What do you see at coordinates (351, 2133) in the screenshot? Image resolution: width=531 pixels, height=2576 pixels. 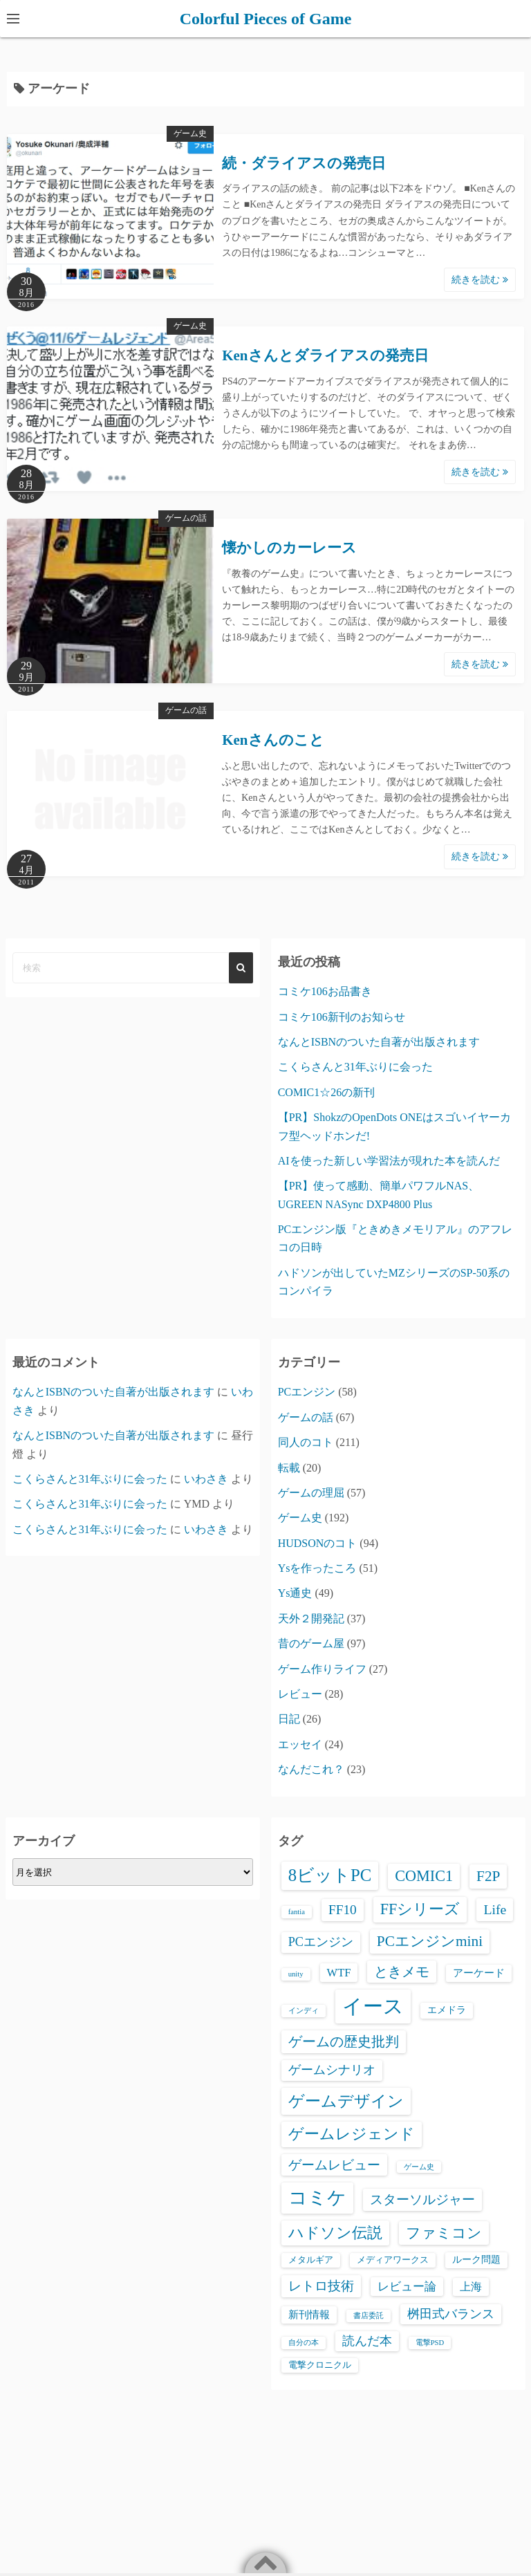 I see `ゲームレジェンド [ゲームレジェンド (24個の項目)]` at bounding box center [351, 2133].